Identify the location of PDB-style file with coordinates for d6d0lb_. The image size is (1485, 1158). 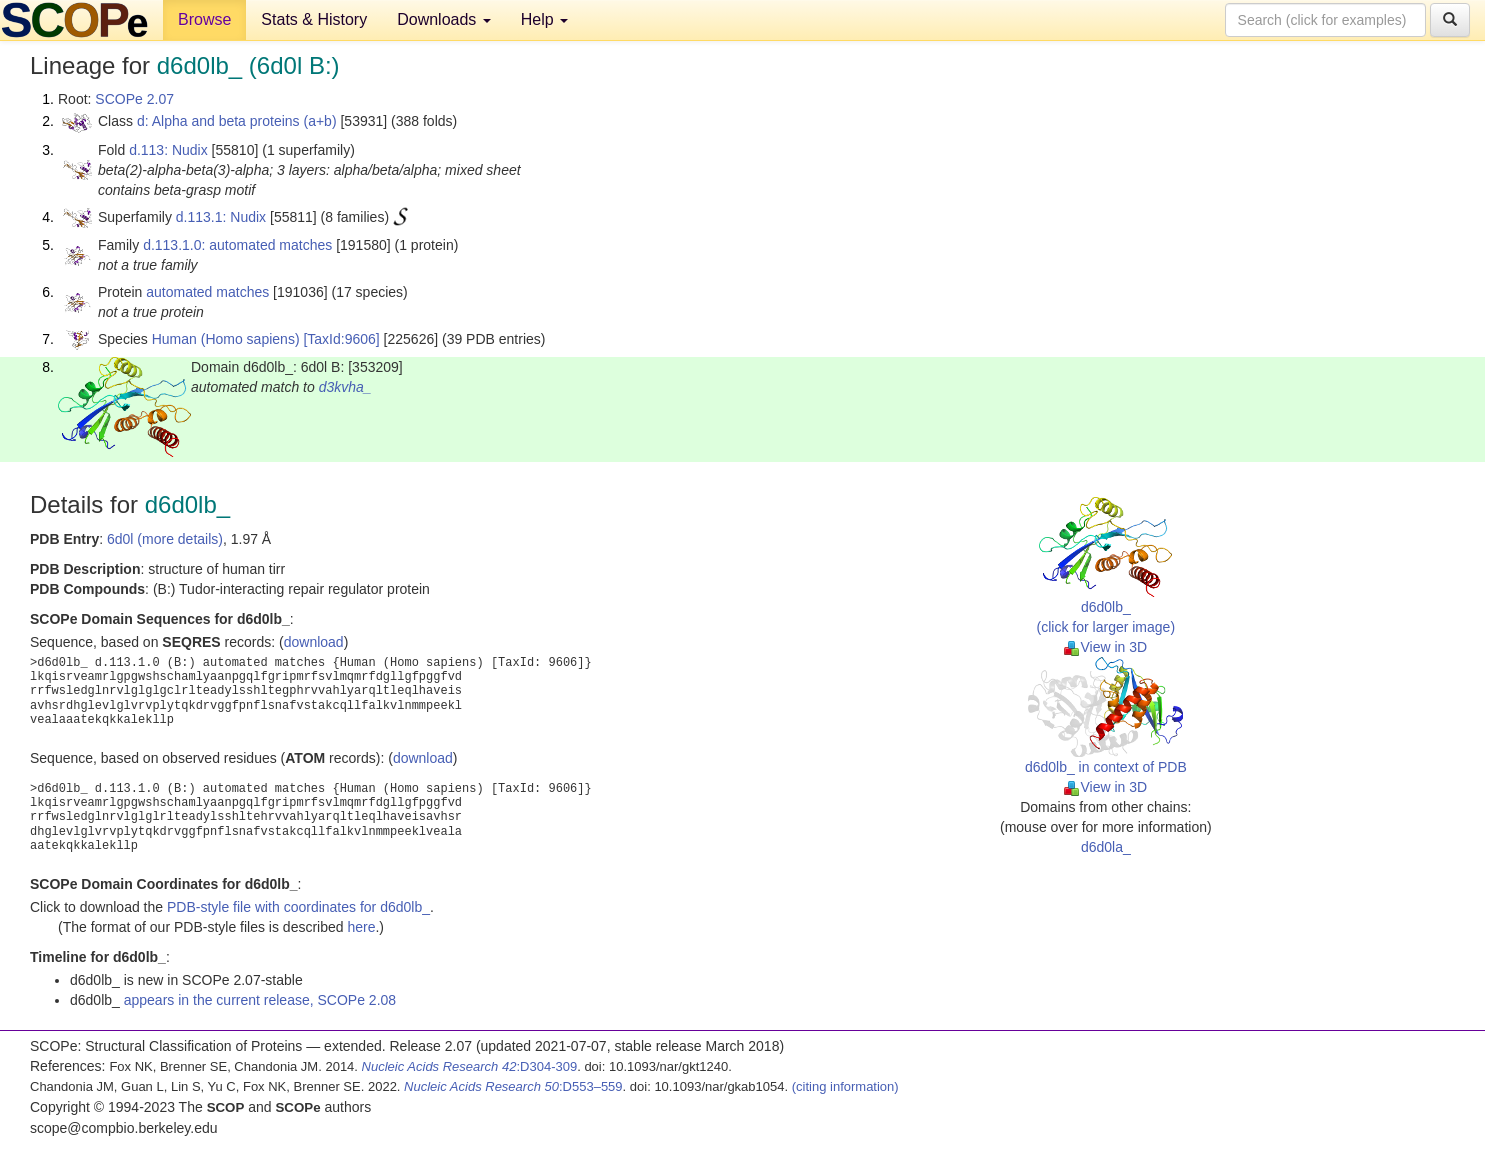
(298, 907).